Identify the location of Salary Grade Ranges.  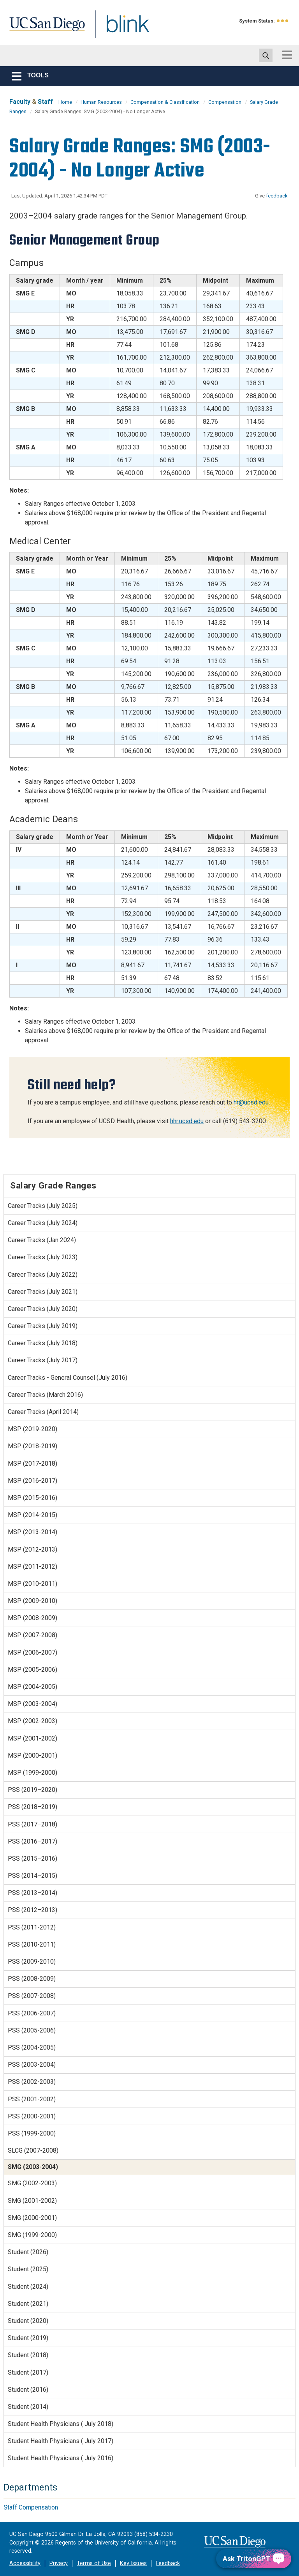
(53, 1185).